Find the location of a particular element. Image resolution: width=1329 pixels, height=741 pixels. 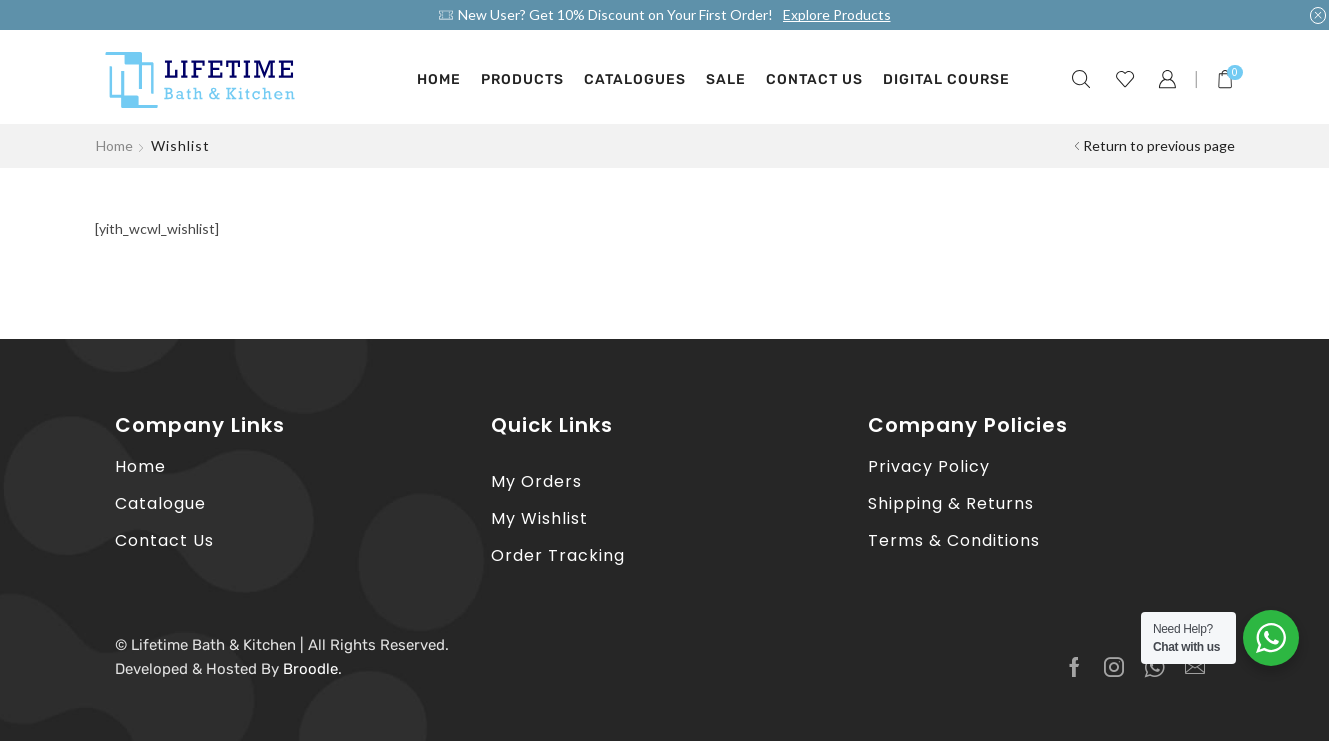

Contact Us is located at coordinates (814, 79).